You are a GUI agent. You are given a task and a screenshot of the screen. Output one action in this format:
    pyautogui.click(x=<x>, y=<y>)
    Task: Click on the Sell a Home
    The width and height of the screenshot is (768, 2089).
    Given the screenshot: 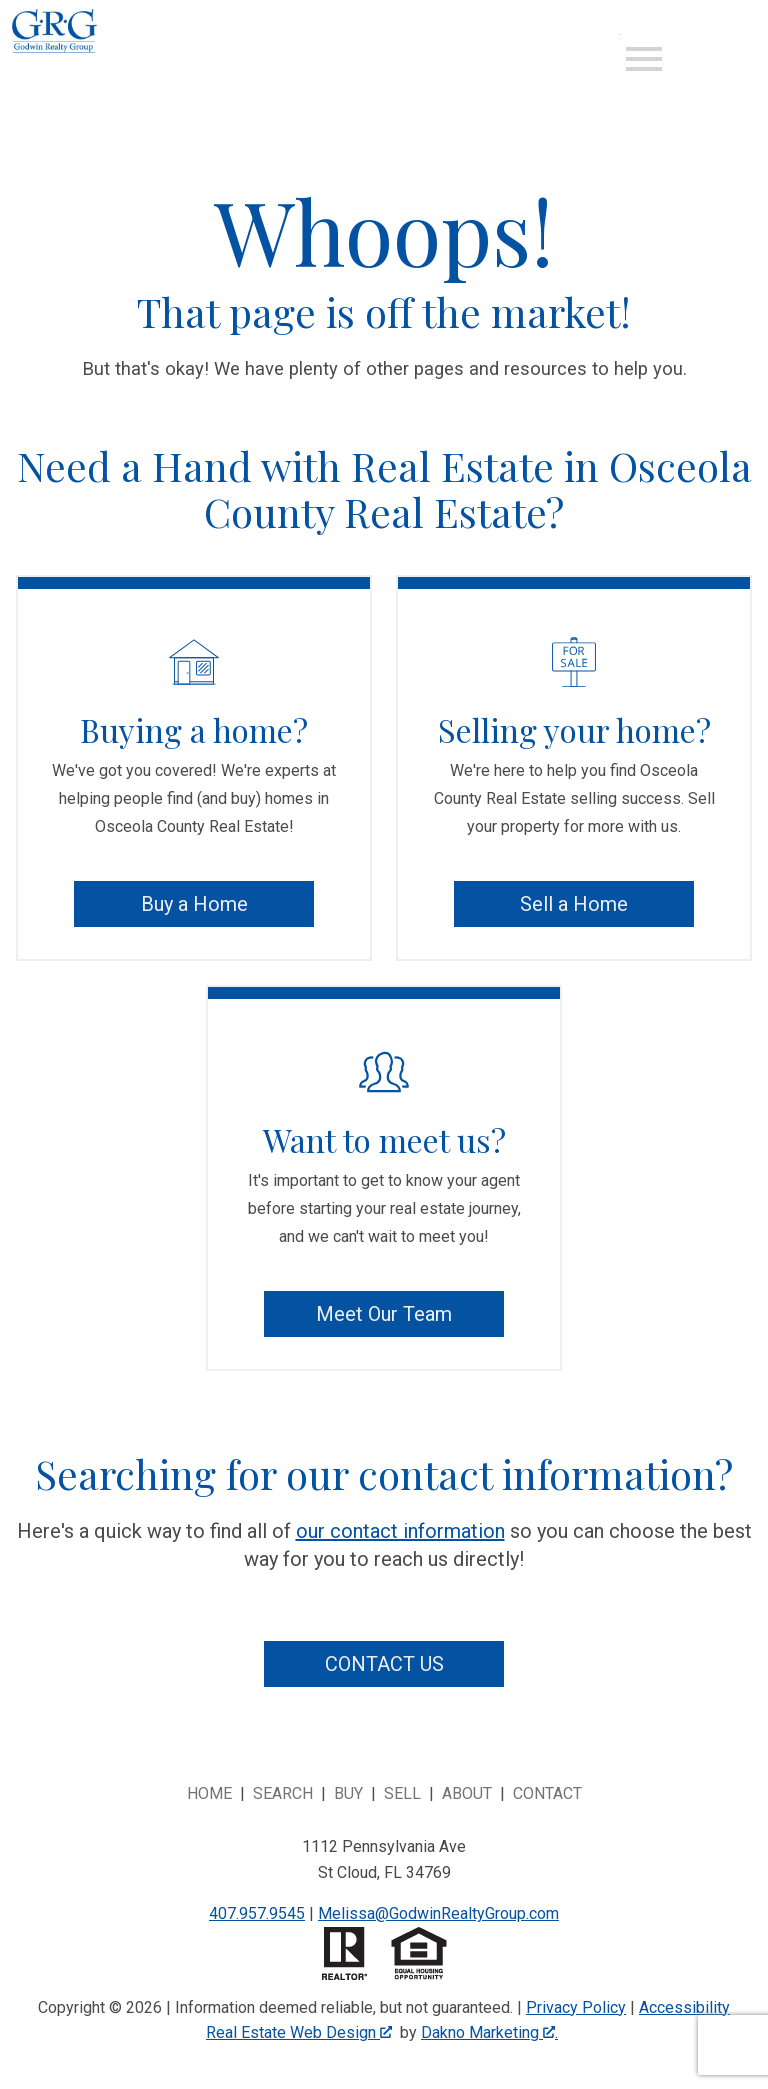 What is the action you would take?
    pyautogui.click(x=574, y=904)
    